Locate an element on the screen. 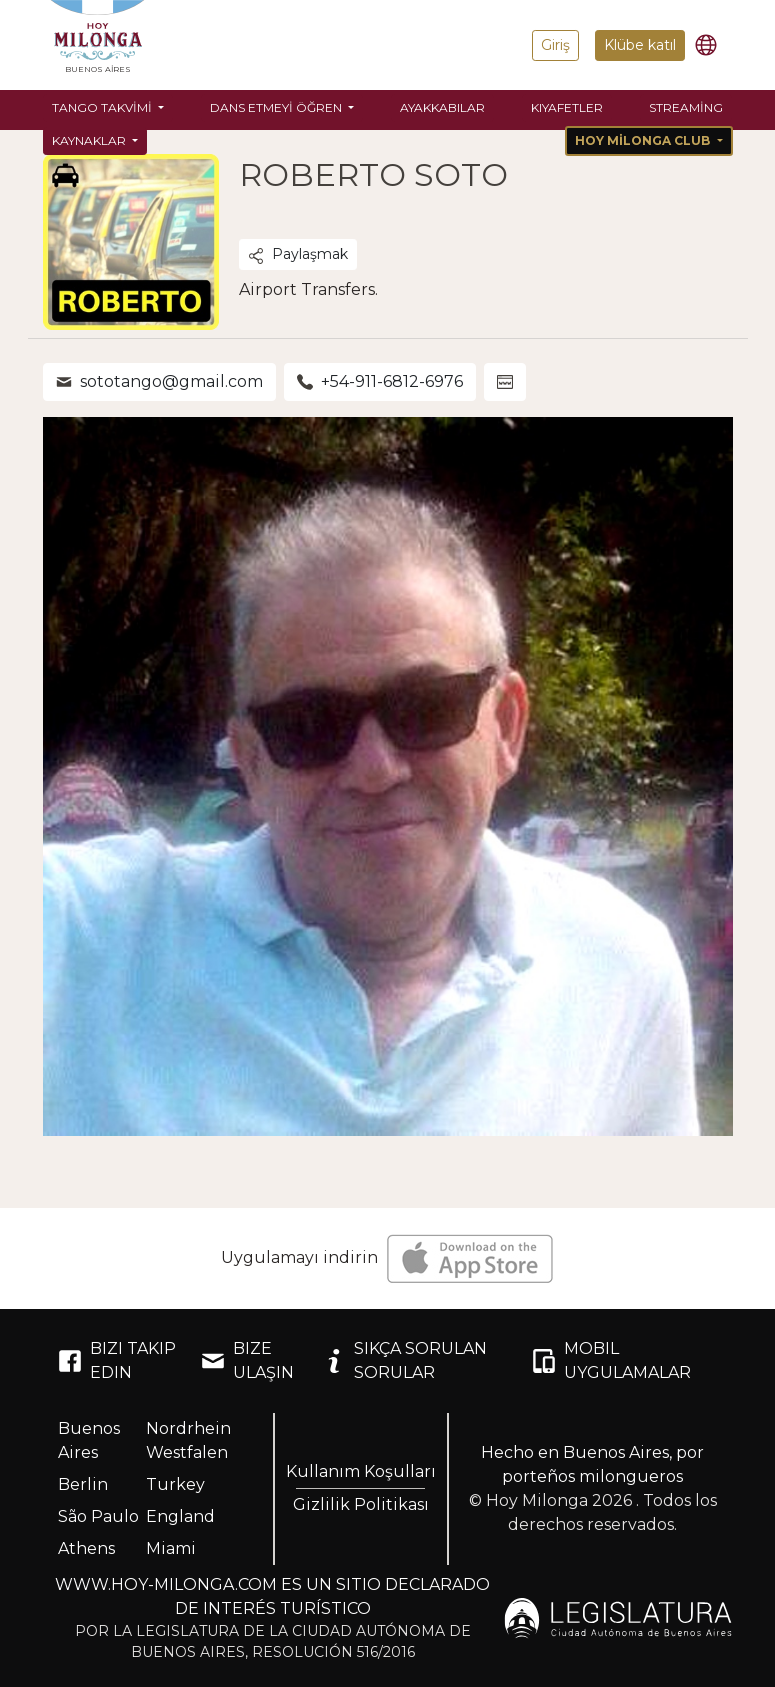 Image resolution: width=775 pixels, height=1687 pixels. BIZI TAKIP EDIN is located at coordinates (117, 1360).